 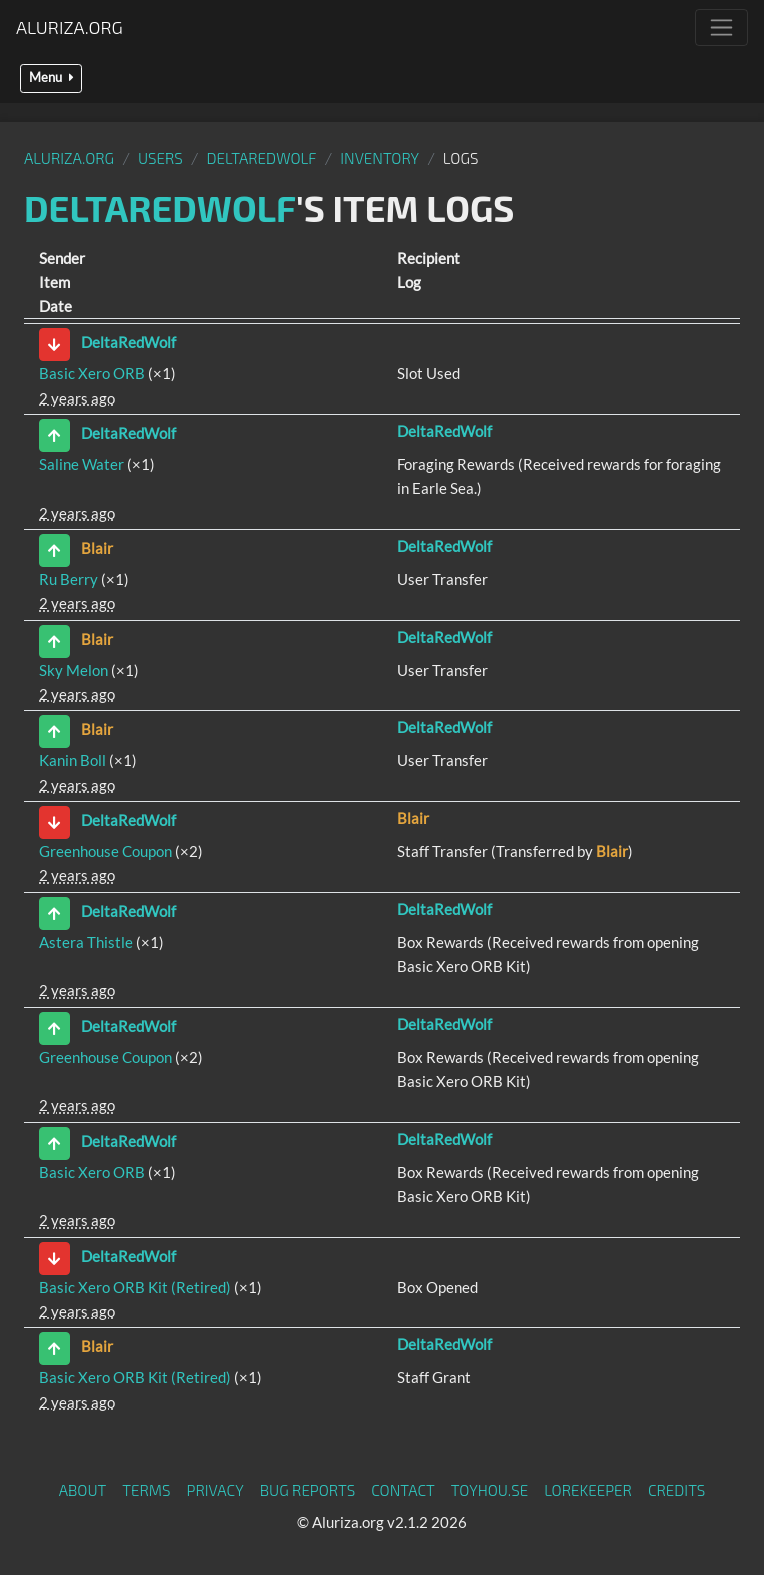 I want to click on toyhou.se, so click(x=489, y=1490).